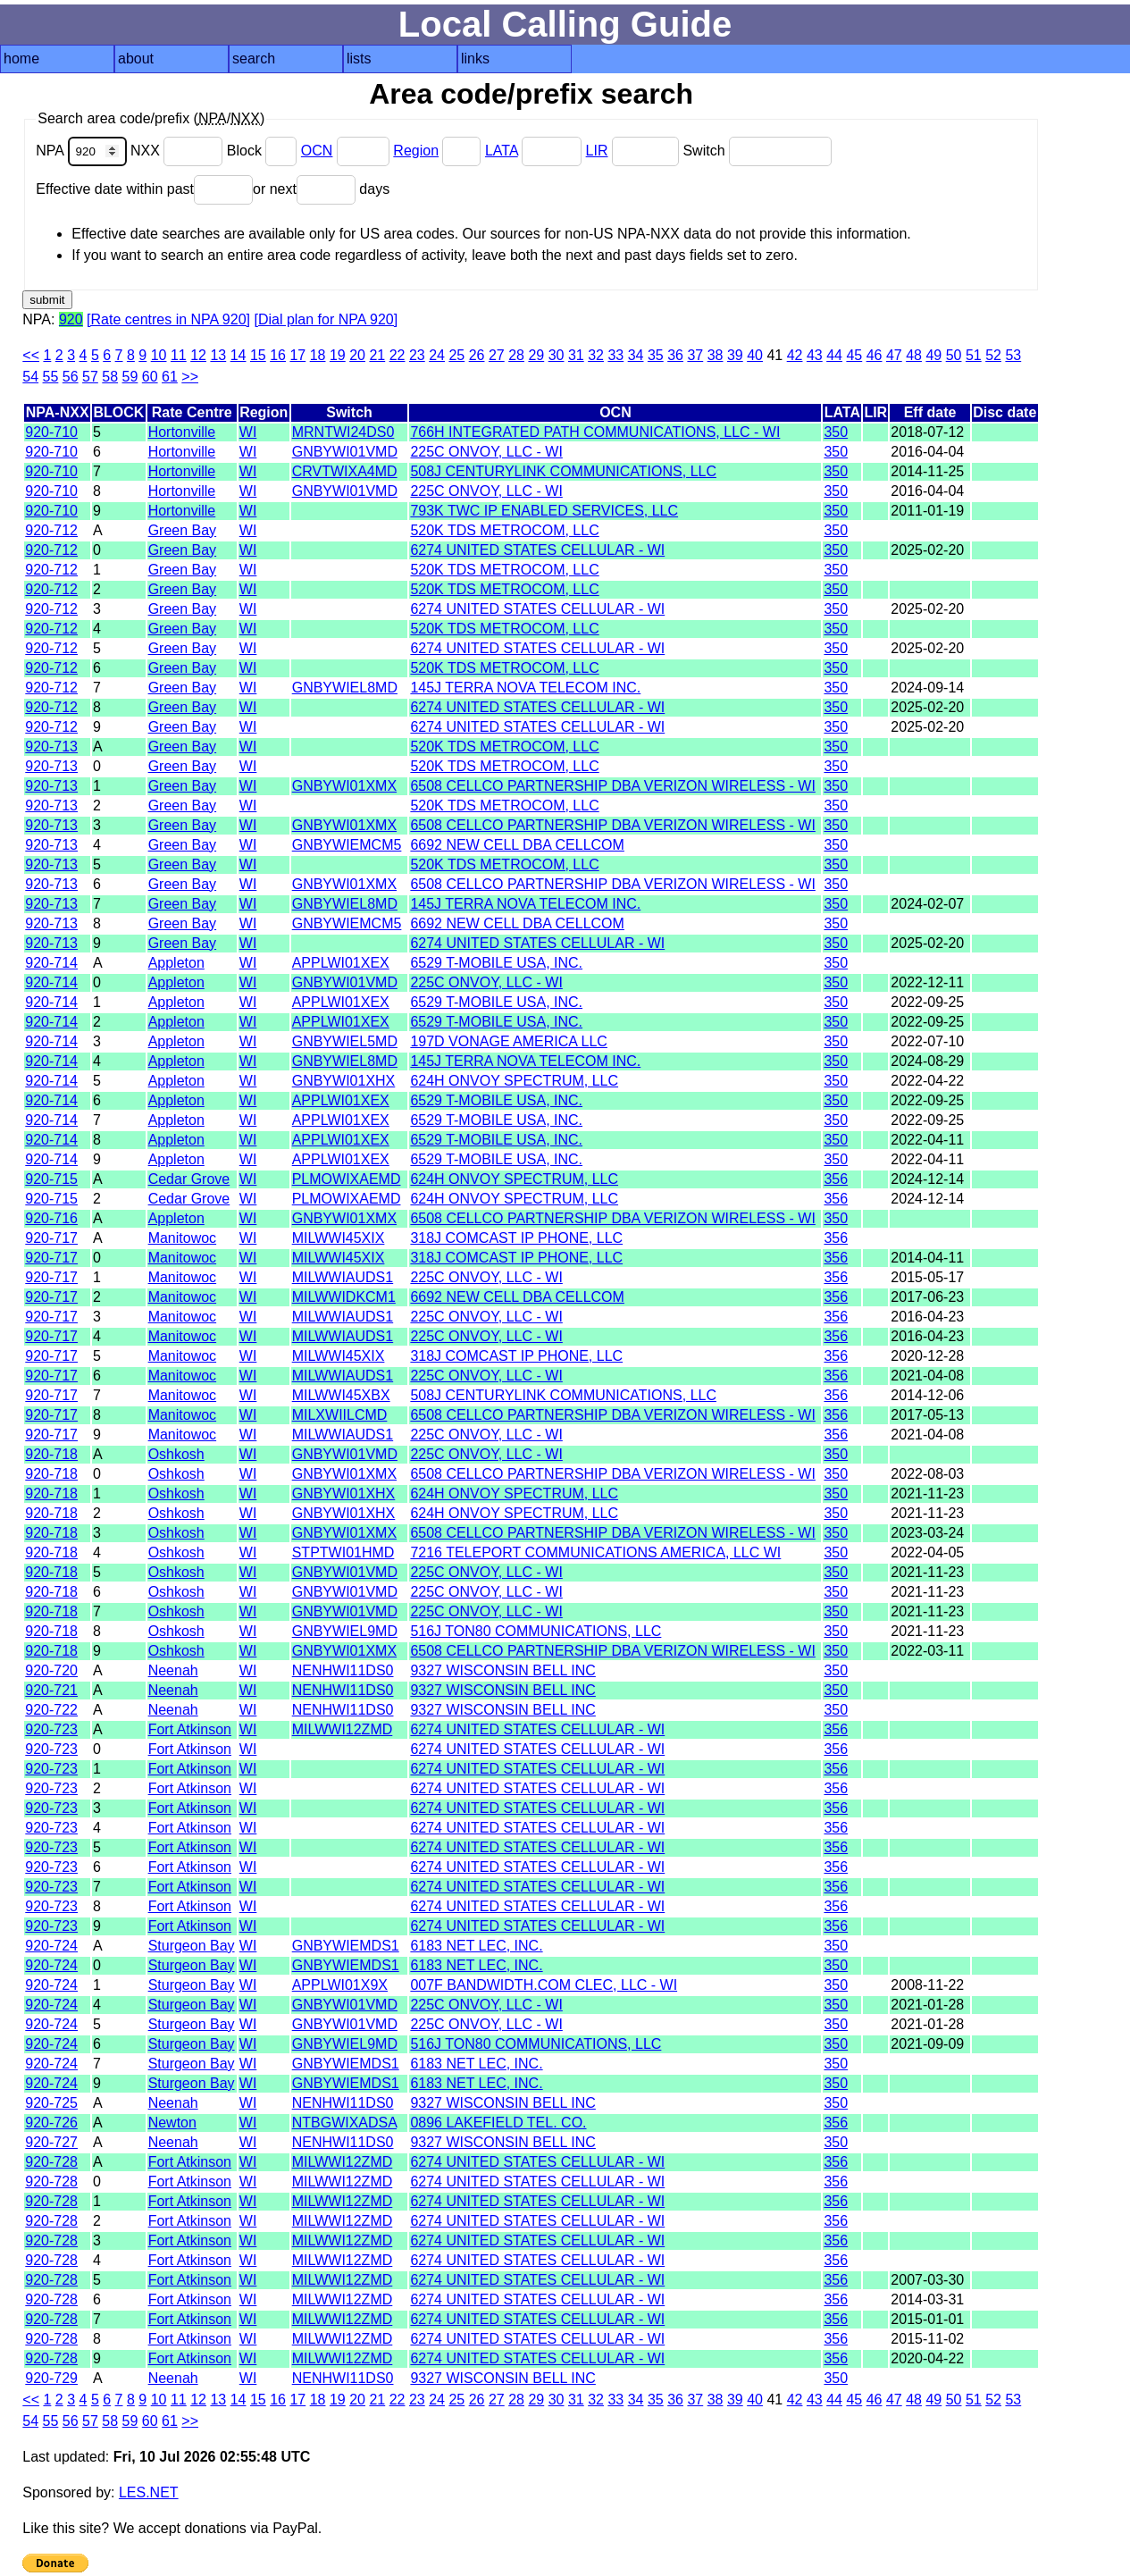 The image size is (1130, 2576). I want to click on MILWWIAUDS1, so click(342, 1277).